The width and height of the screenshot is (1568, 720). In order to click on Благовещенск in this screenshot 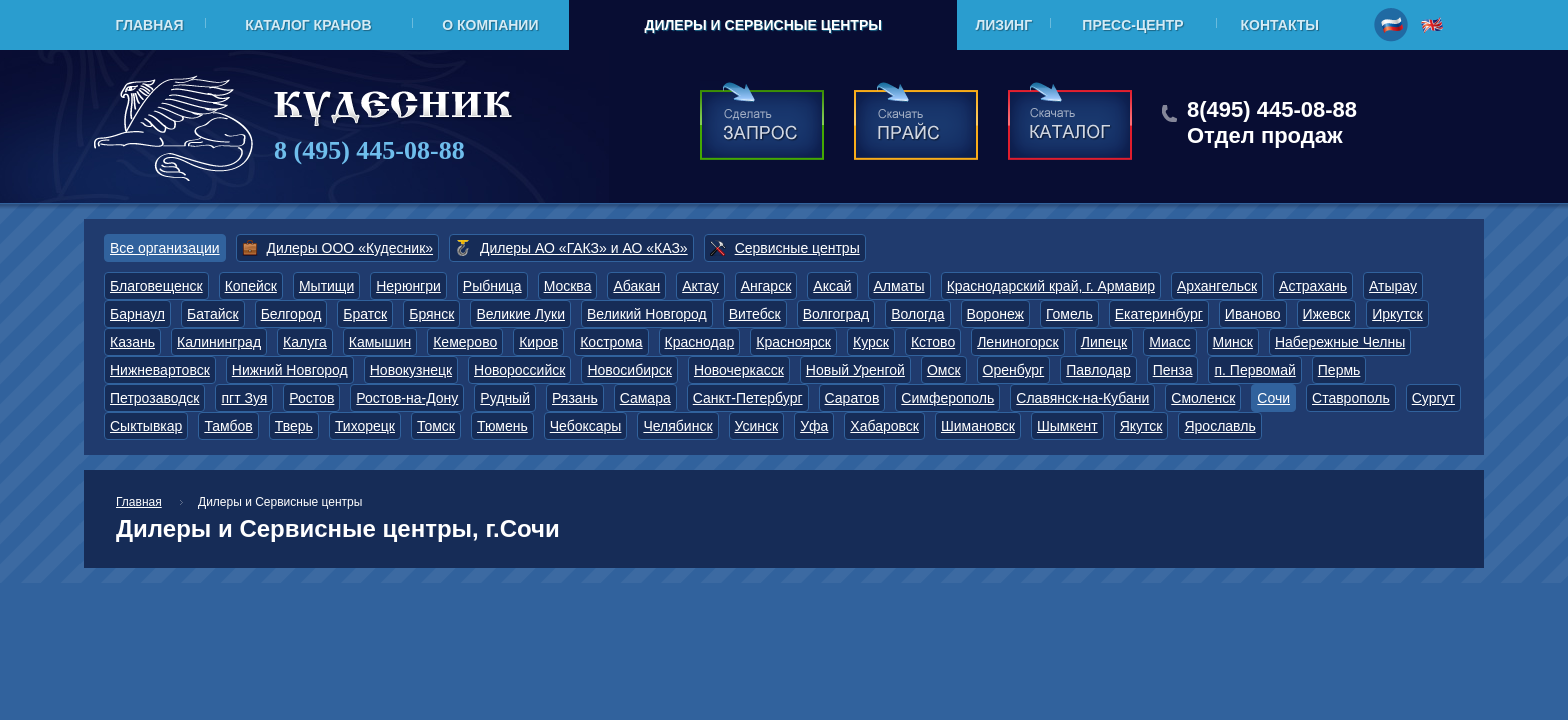, I will do `click(156, 286)`.